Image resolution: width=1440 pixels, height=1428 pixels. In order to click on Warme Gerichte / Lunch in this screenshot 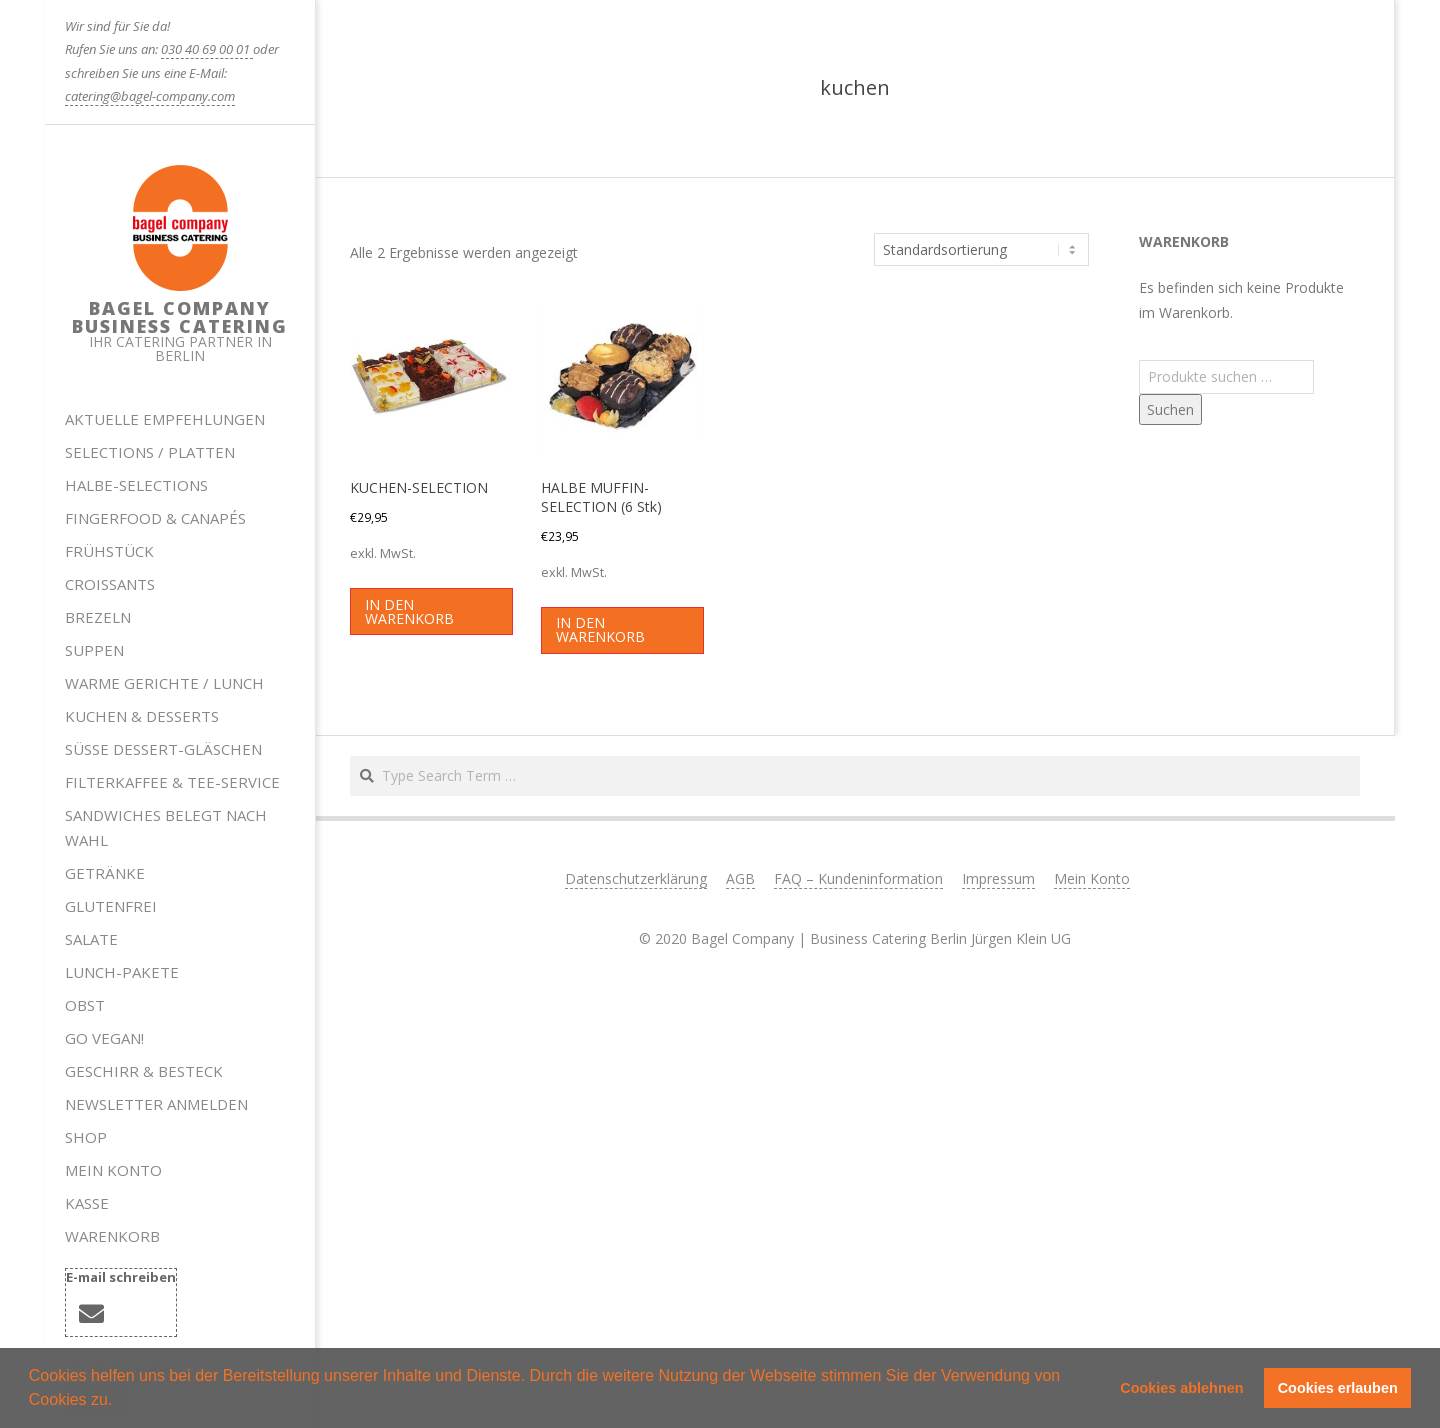, I will do `click(164, 683)`.